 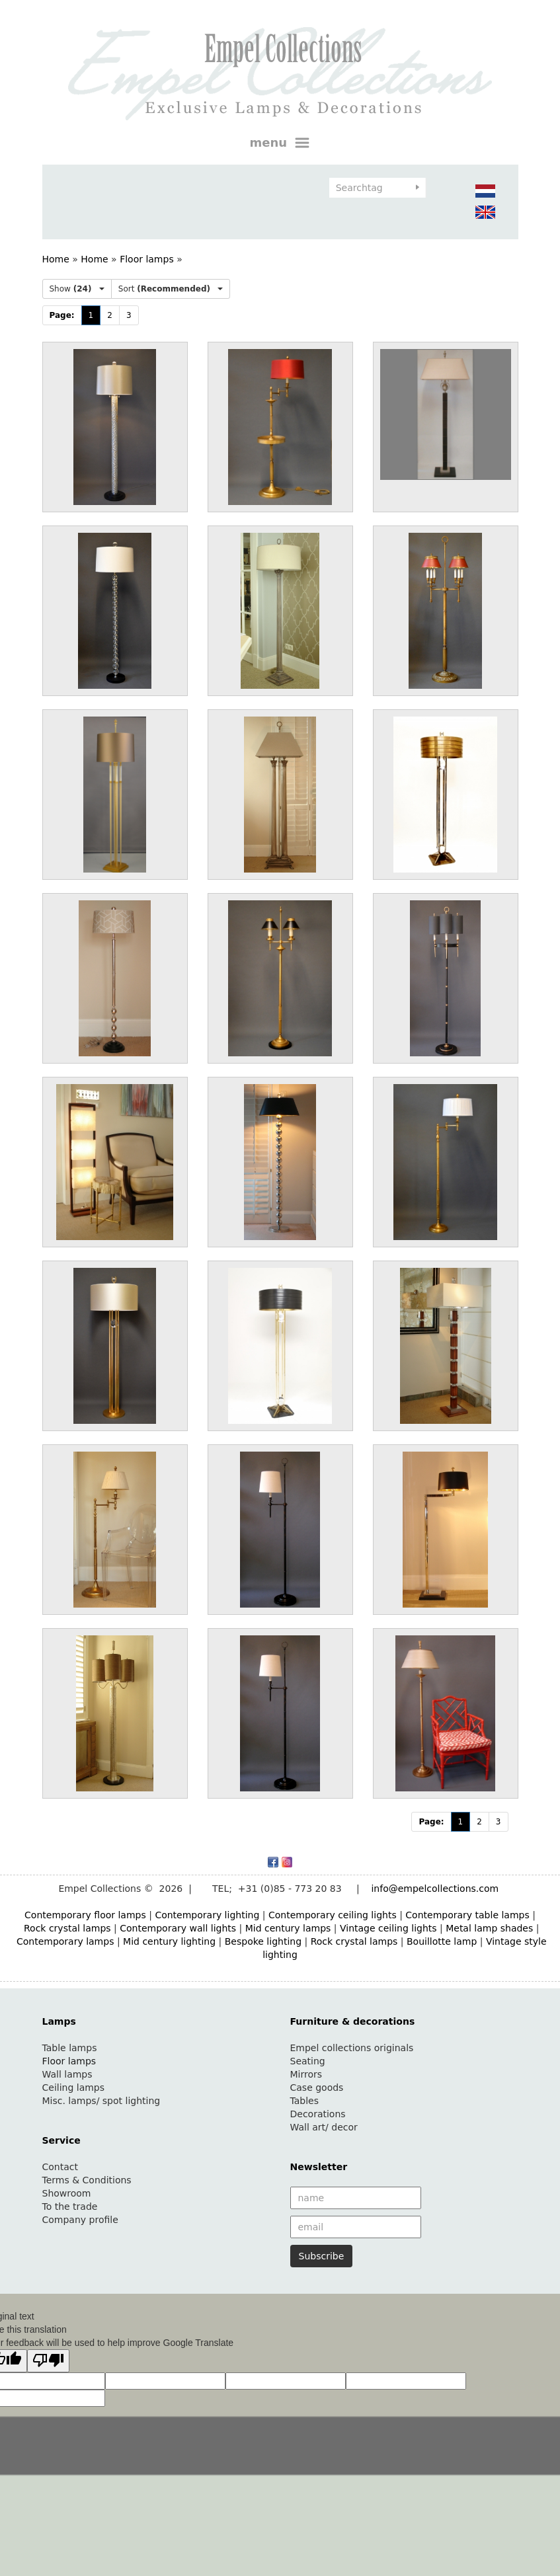 I want to click on Company profile, so click(x=80, y=2219).